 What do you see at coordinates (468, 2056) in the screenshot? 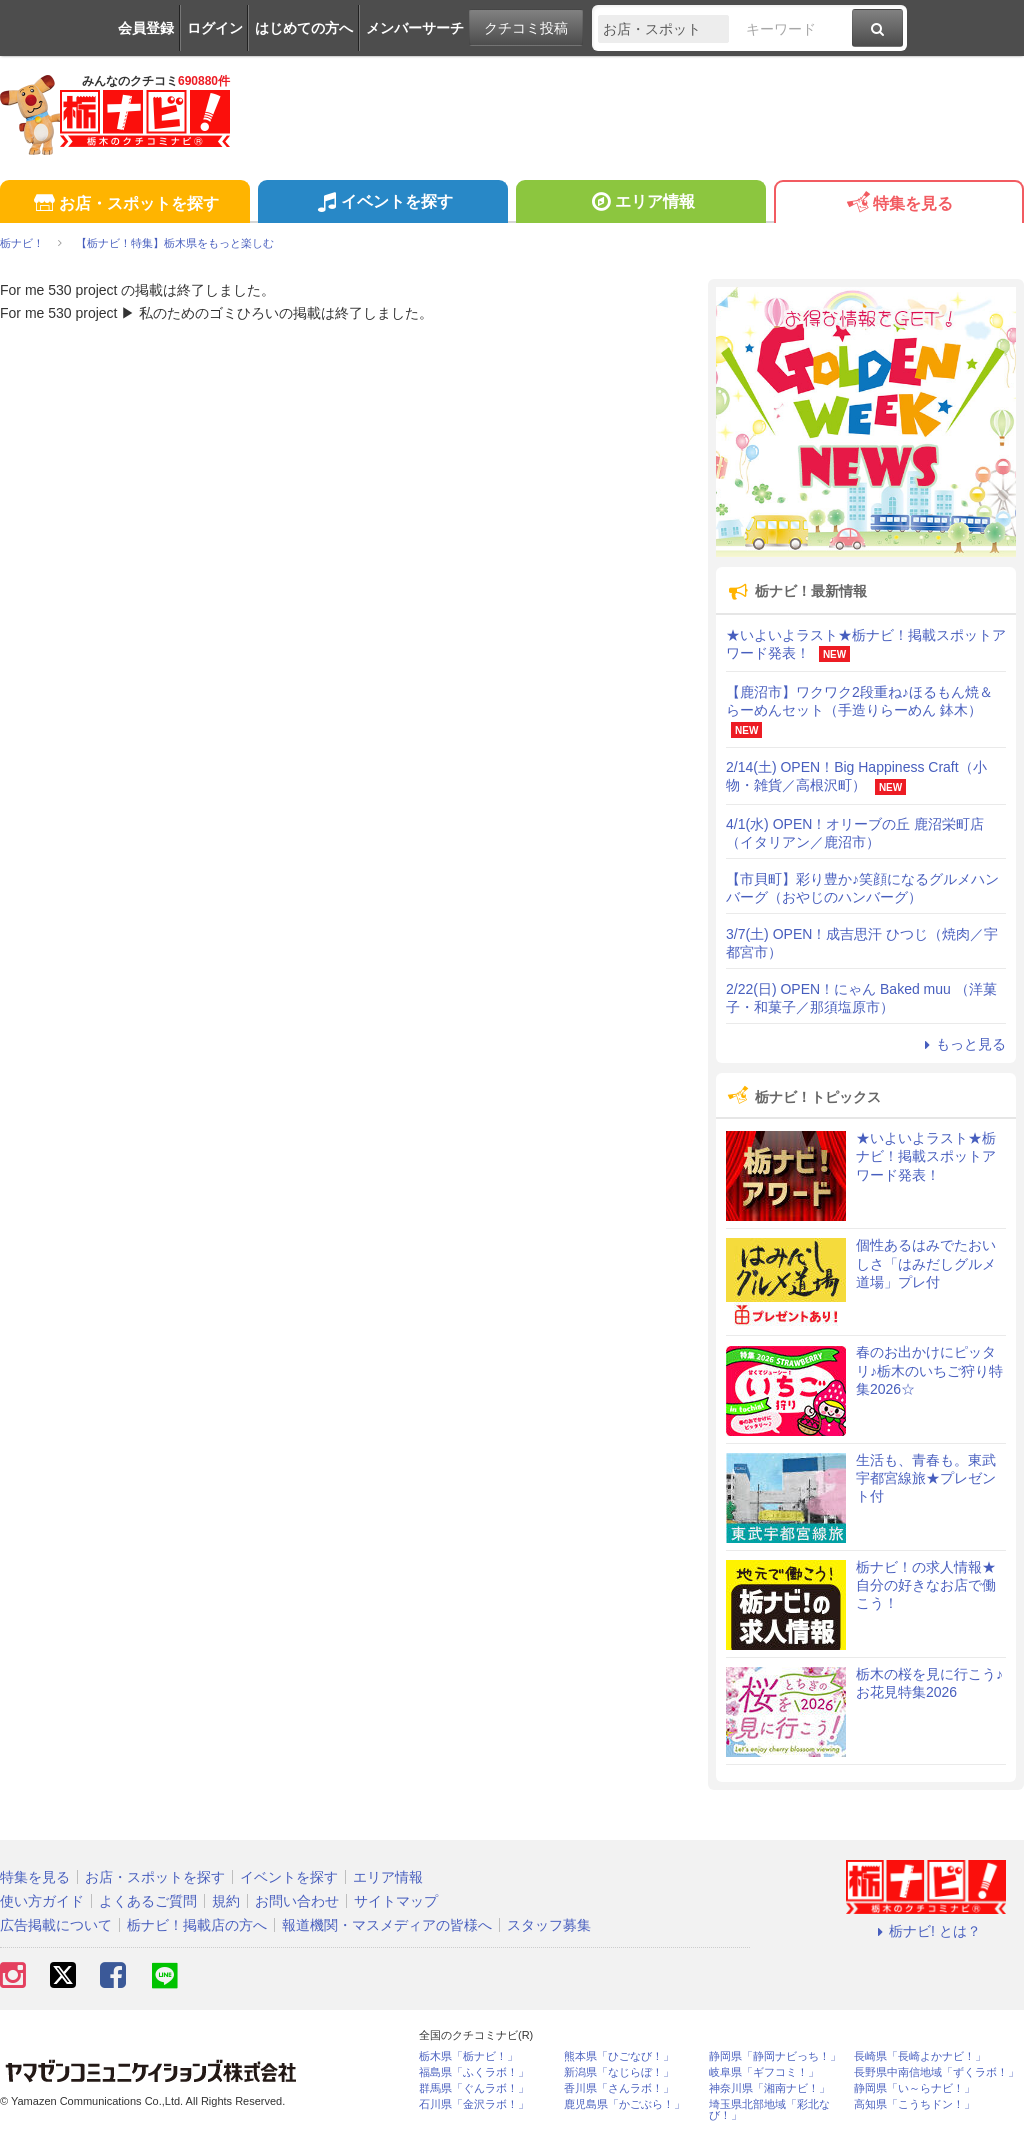
I see `栃木県「栃ナビ！」` at bounding box center [468, 2056].